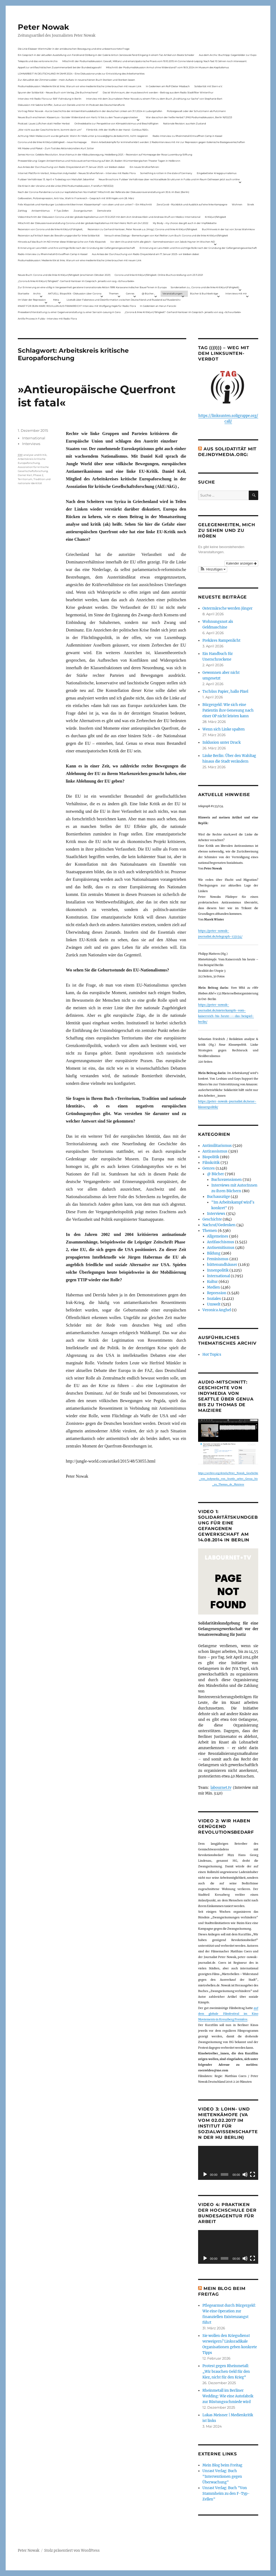 This screenshot has width=276, height=2576. I want to click on Archiv, so click(37, 293).